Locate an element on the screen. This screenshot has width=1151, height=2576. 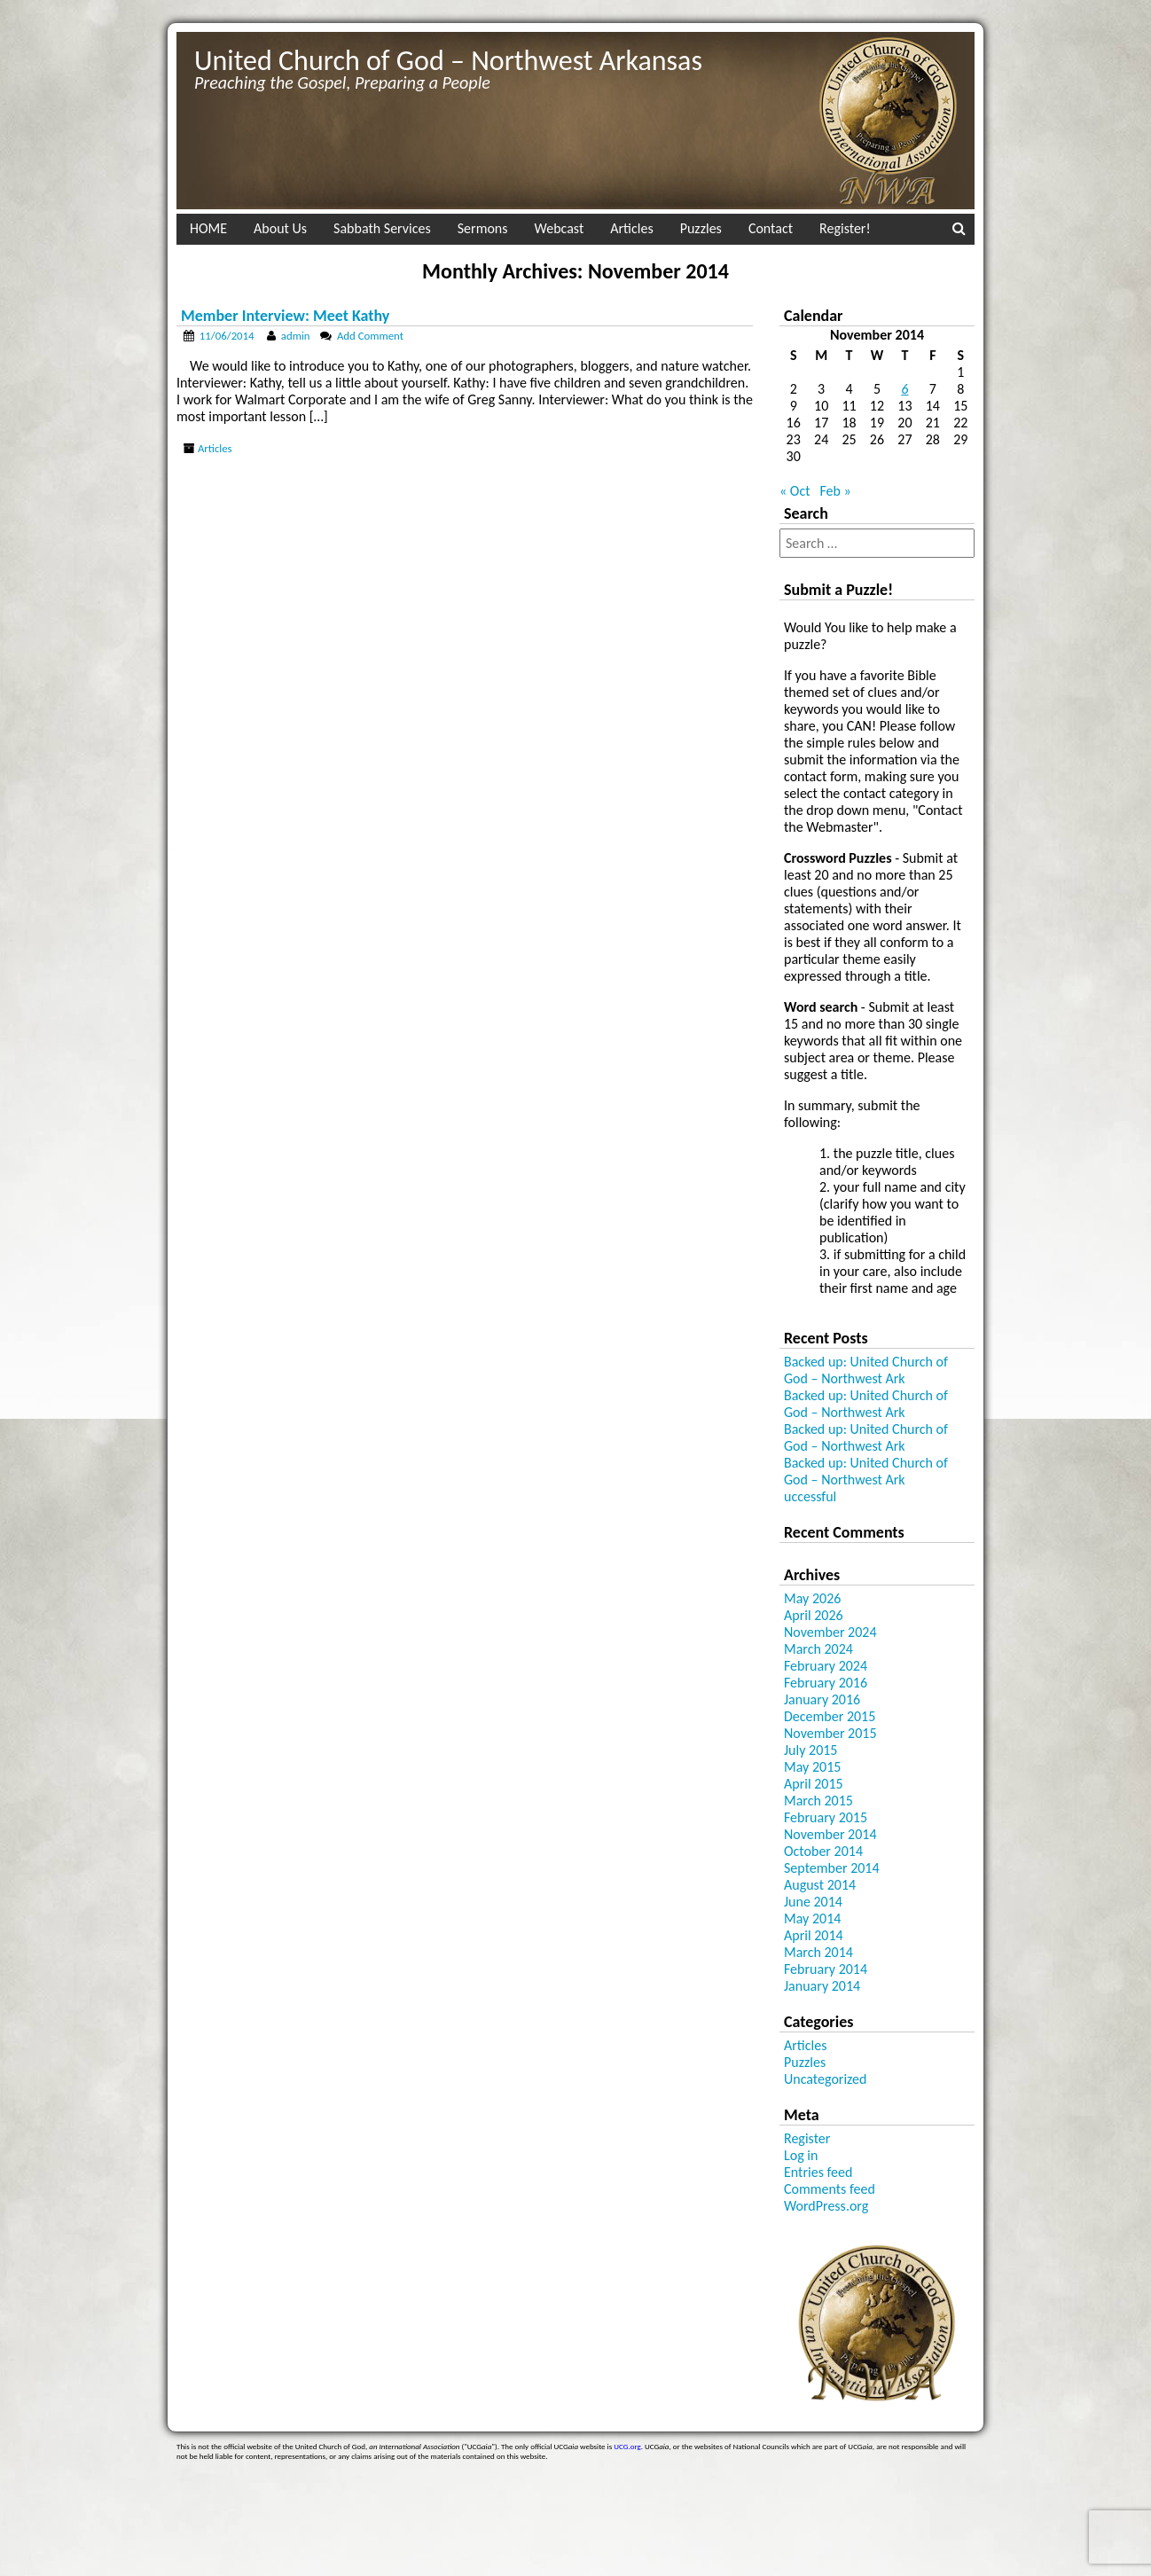
Webcast is located at coordinates (559, 228).